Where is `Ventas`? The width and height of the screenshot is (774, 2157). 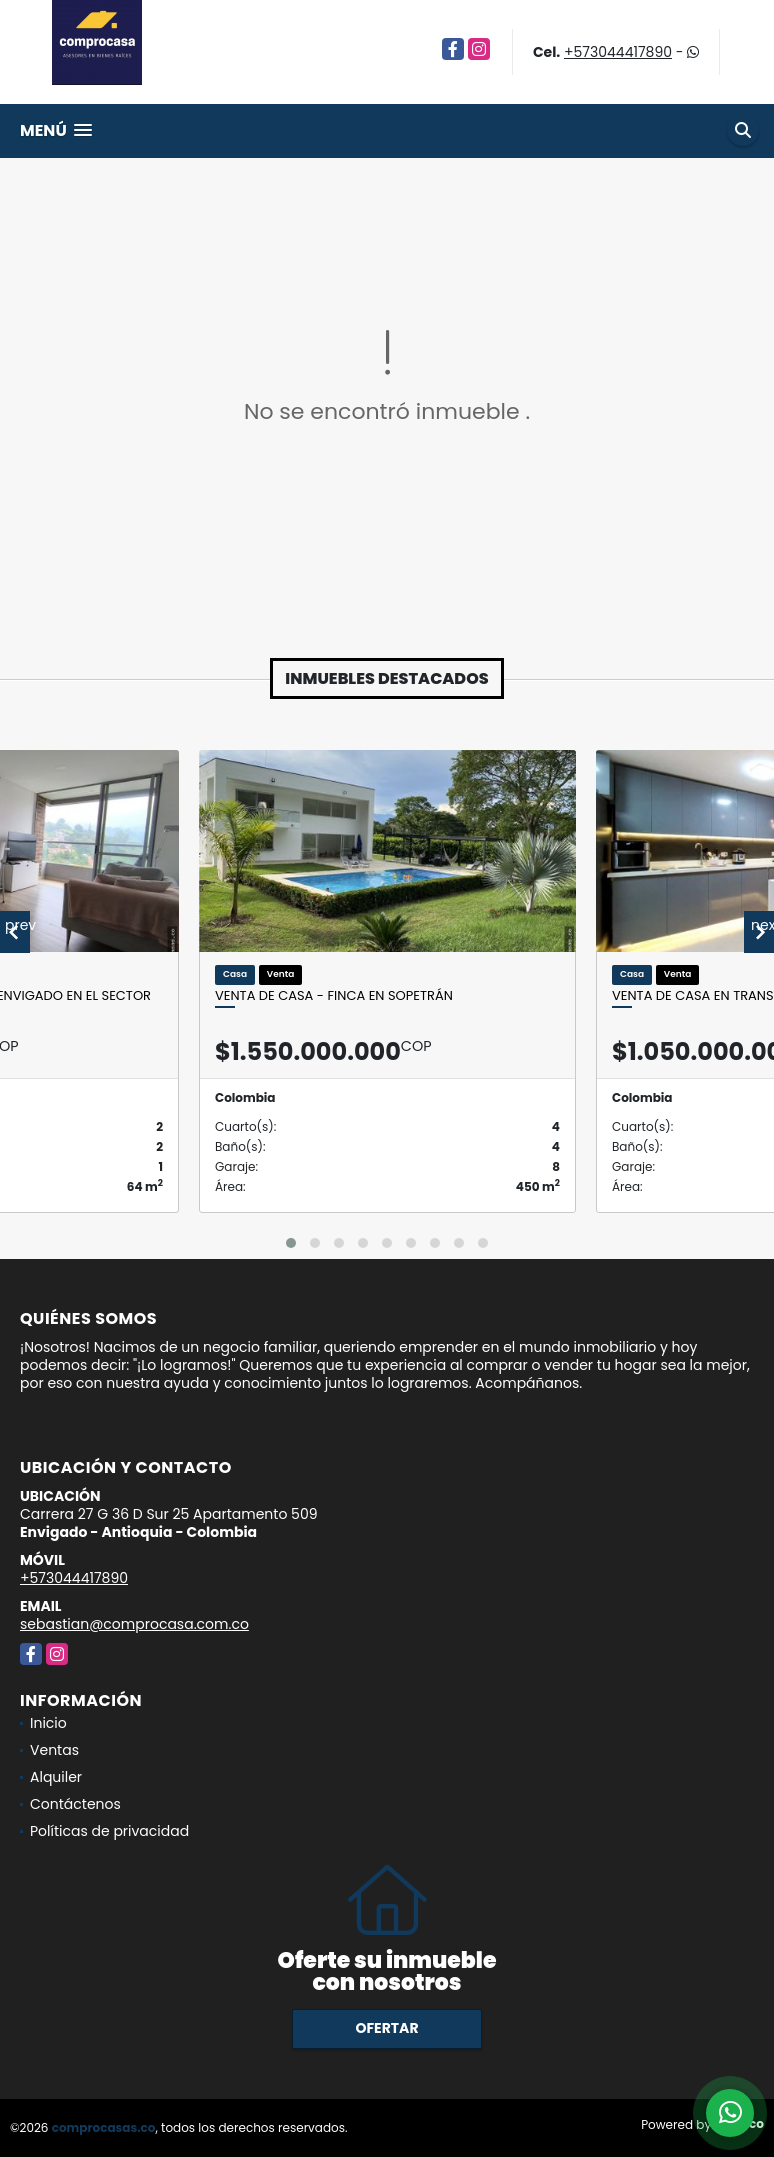
Ventas is located at coordinates (54, 1750).